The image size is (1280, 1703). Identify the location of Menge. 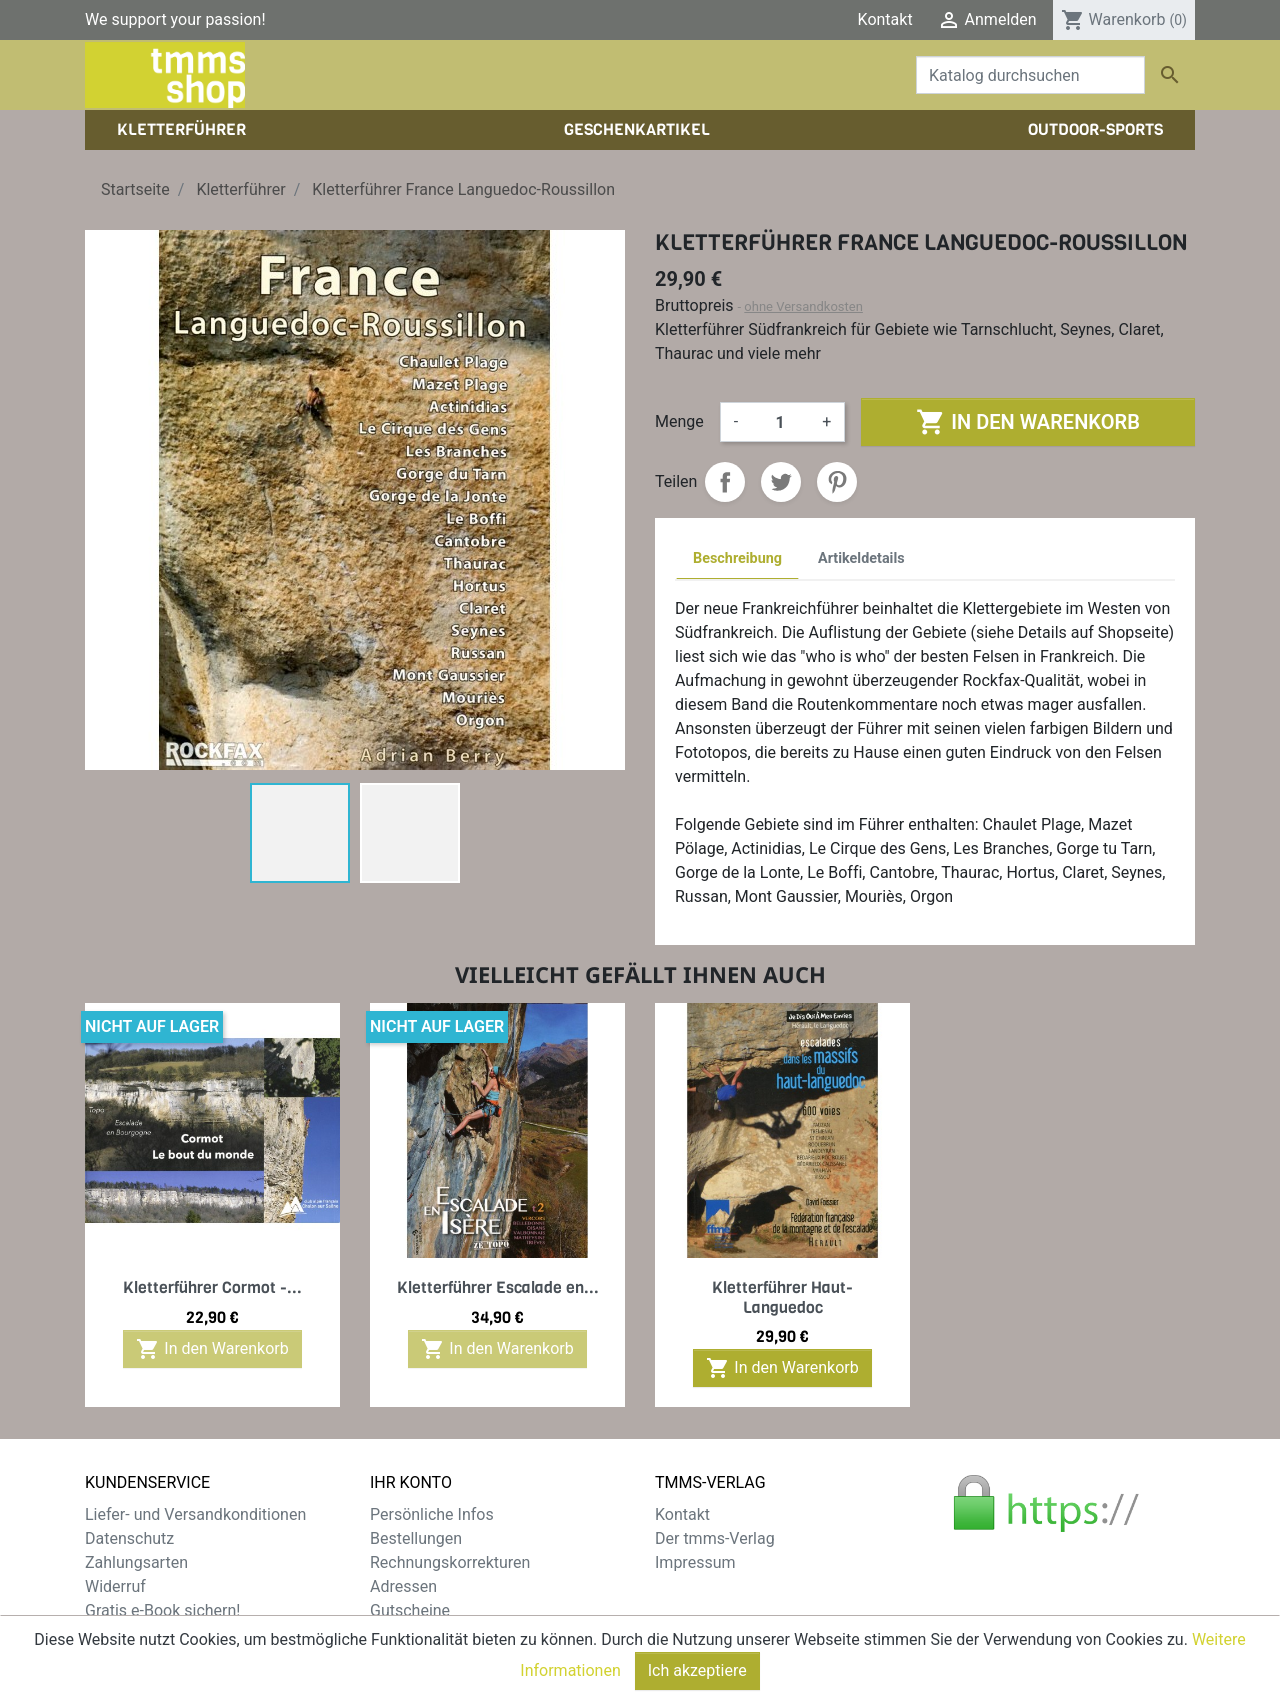
(679, 421).